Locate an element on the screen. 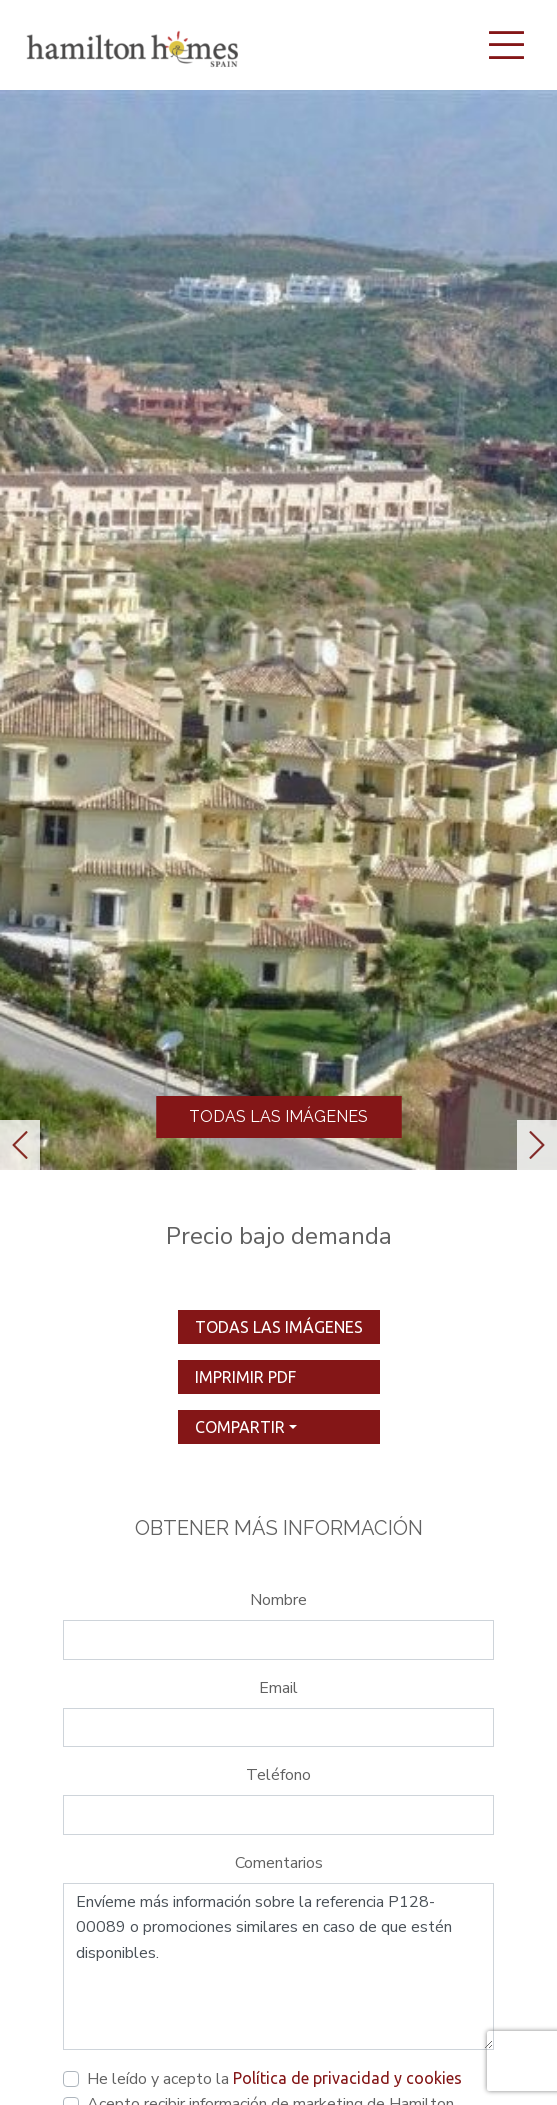 The width and height of the screenshot is (557, 2105). [button] is located at coordinates (20, 1145).